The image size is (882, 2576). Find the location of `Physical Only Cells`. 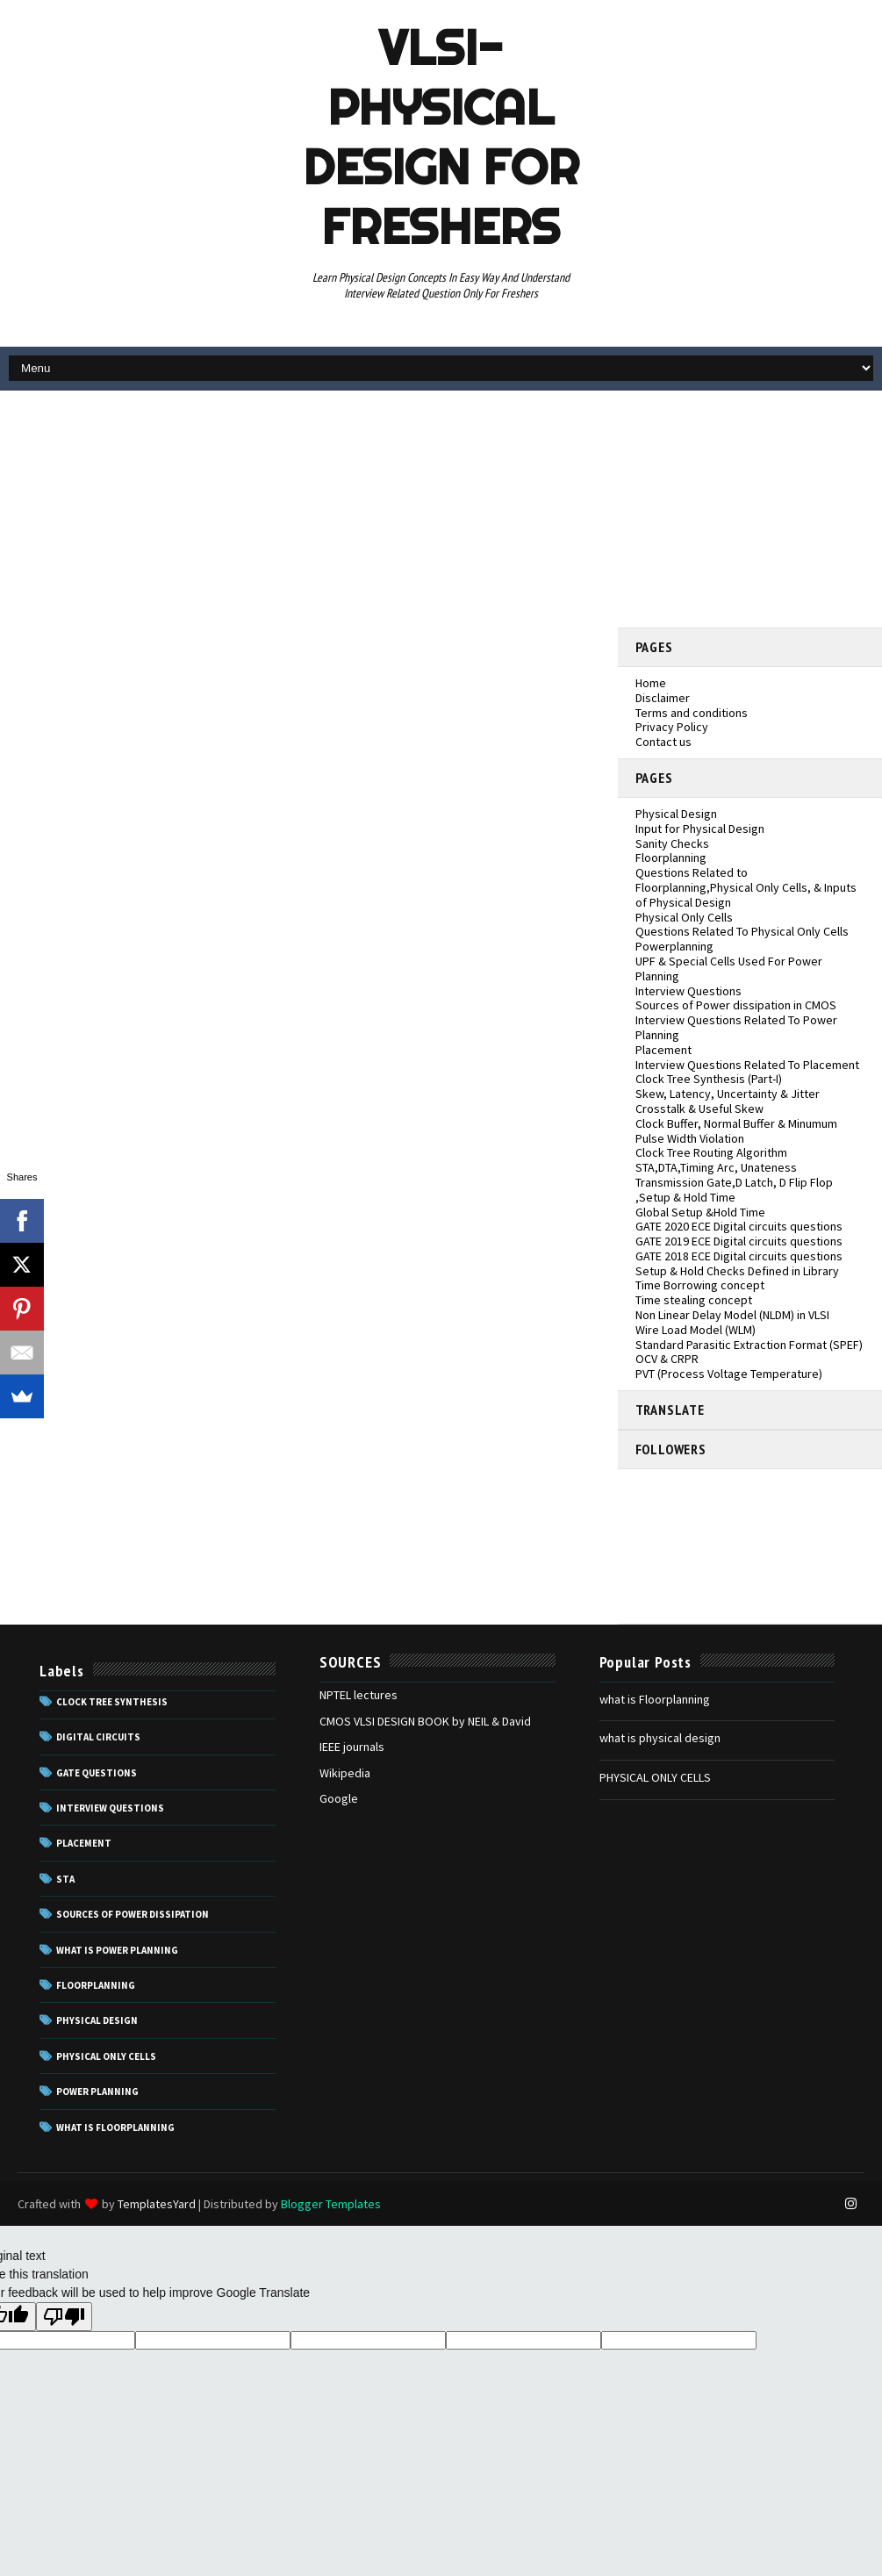

Physical Only Cells is located at coordinates (684, 917).